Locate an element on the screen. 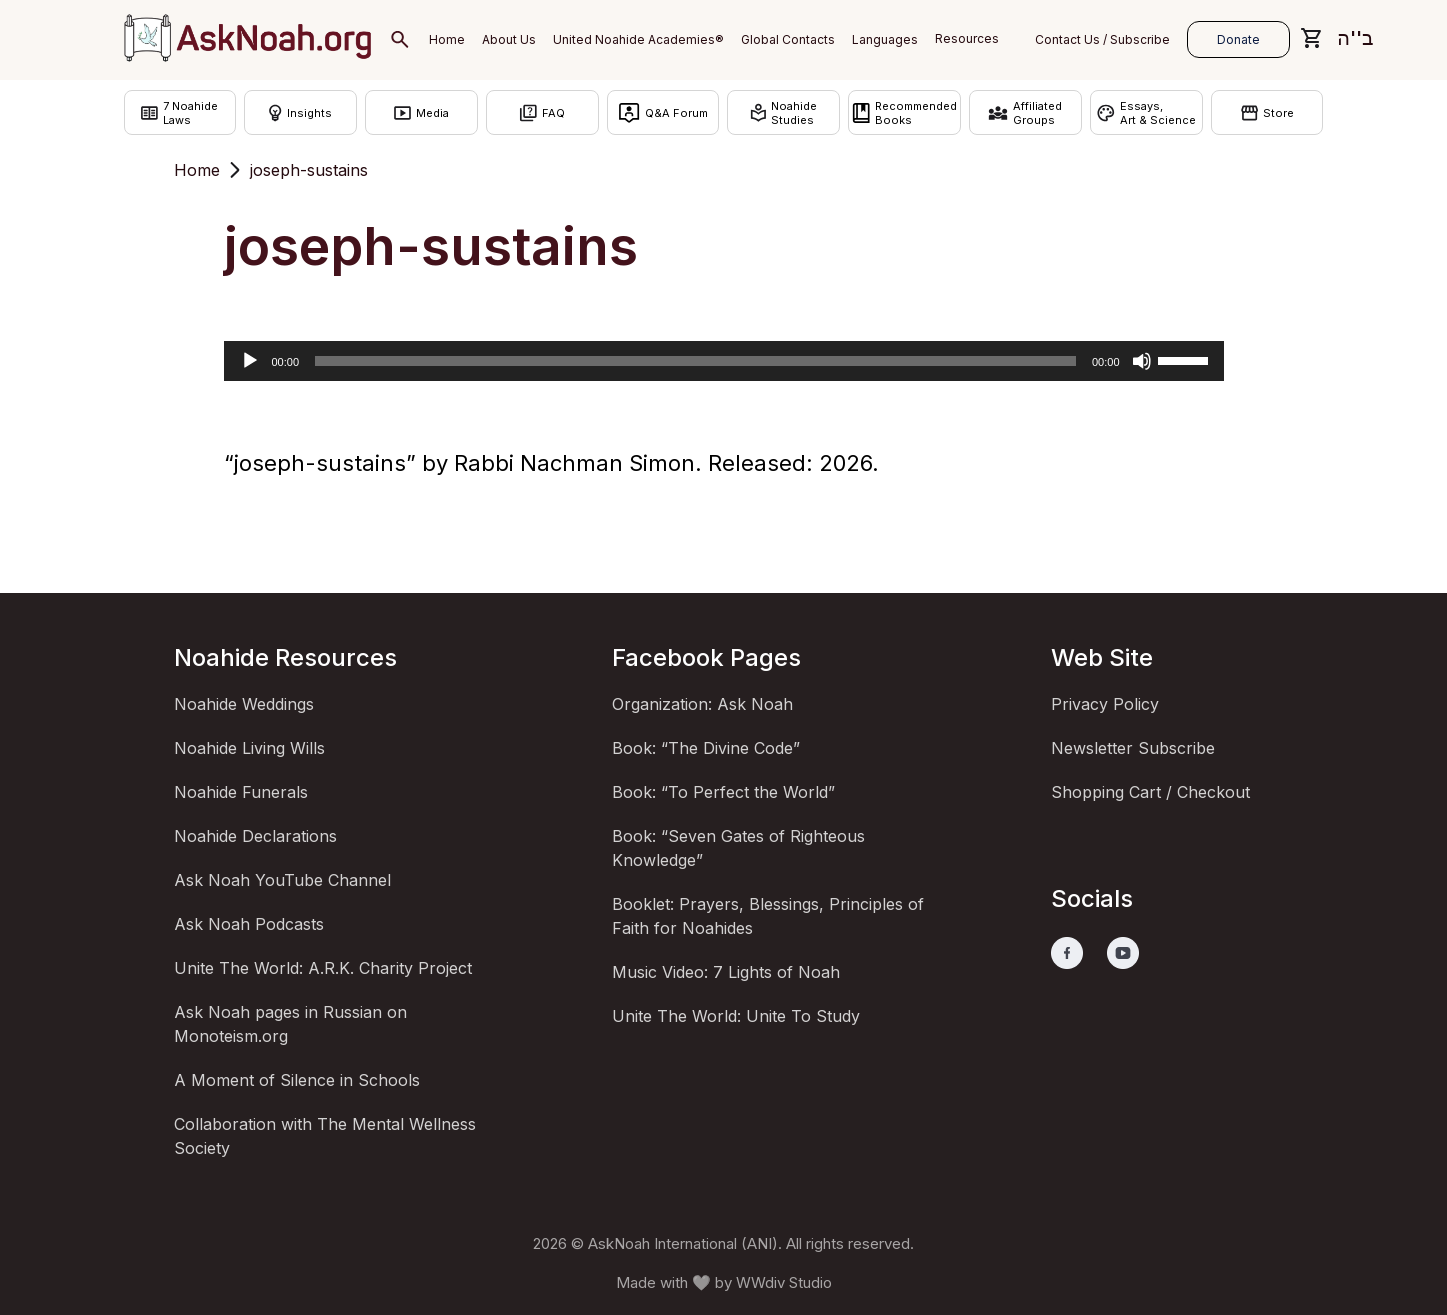  A Moment of Silence in Schools is located at coordinates (297, 1080).